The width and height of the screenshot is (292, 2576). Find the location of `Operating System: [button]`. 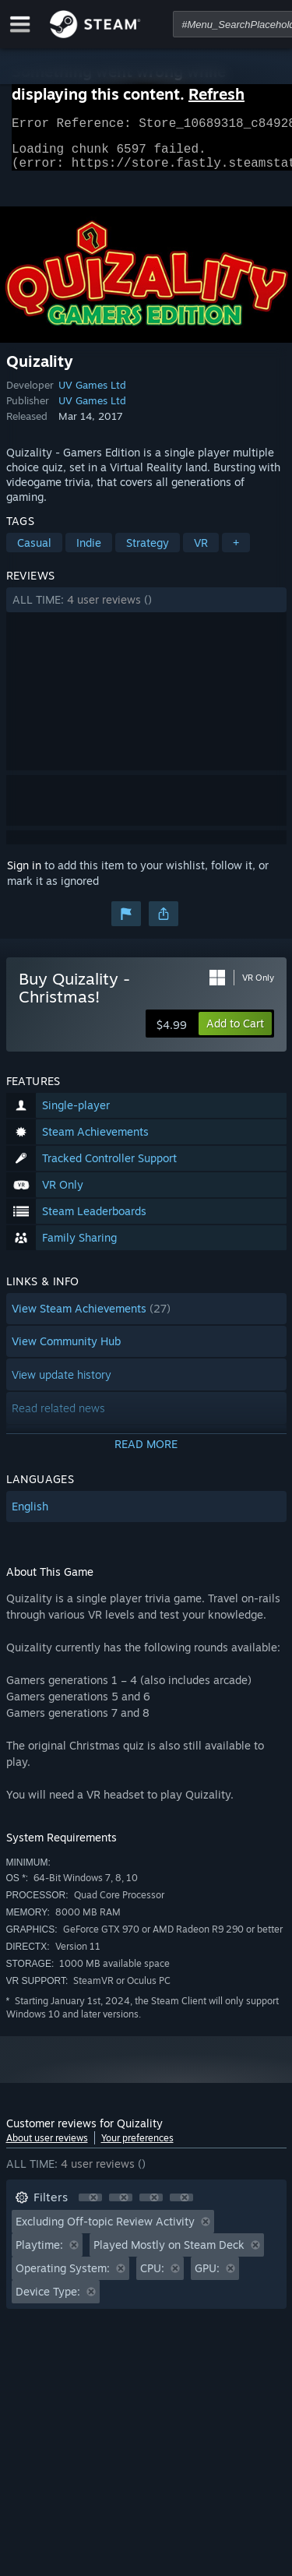

Operating System: [button] is located at coordinates (63, 2277).